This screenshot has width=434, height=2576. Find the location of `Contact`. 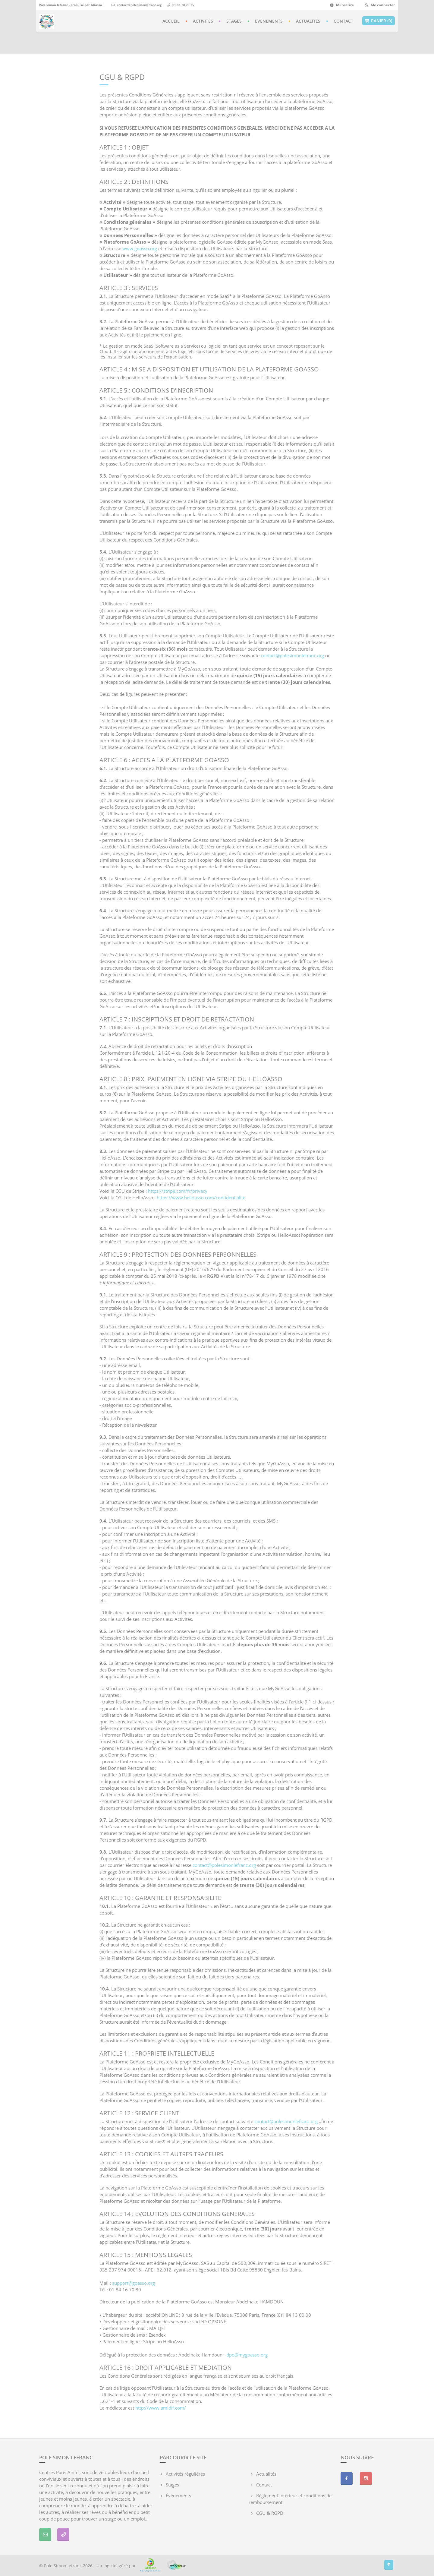

Contact is located at coordinates (343, 21).